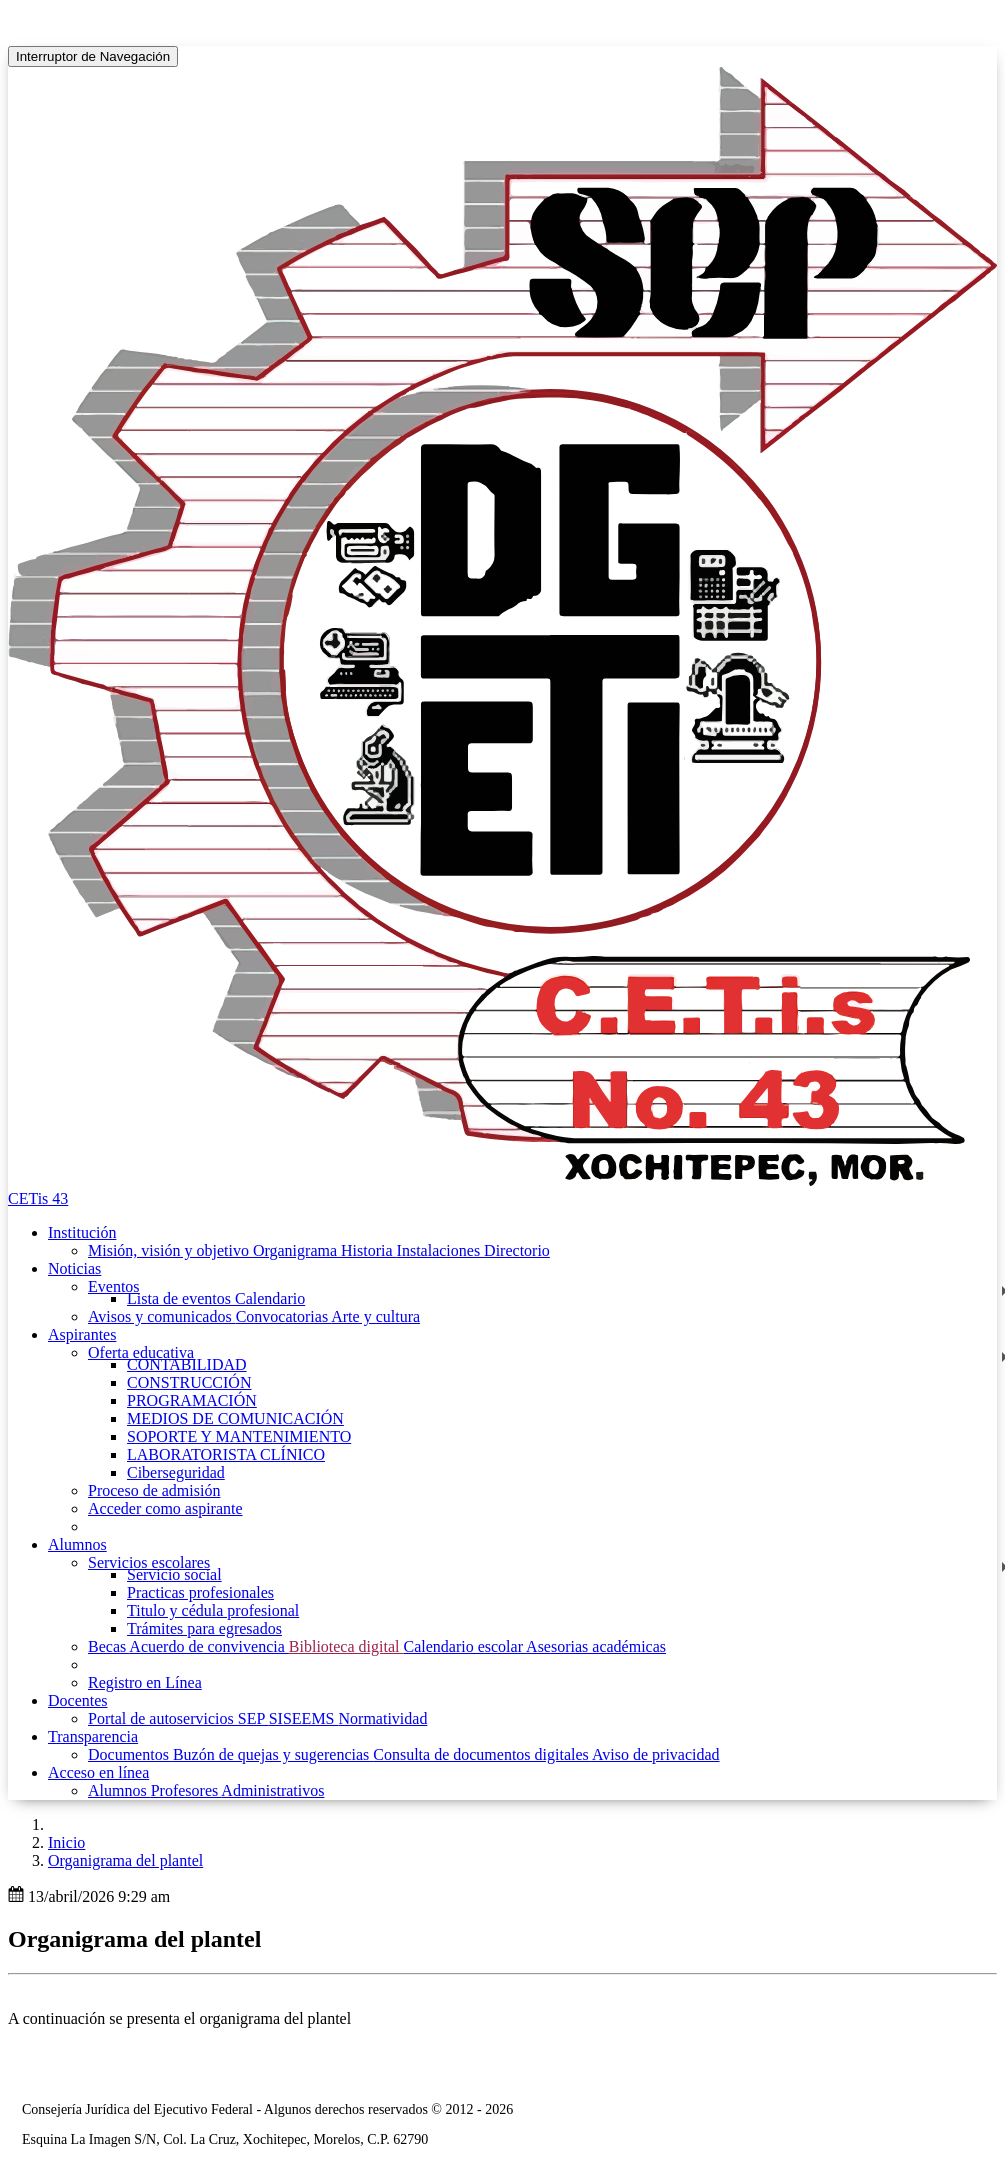 The height and width of the screenshot is (2182, 1005). I want to click on MEDIOS DE COMUNICACIÓN, so click(235, 1418).